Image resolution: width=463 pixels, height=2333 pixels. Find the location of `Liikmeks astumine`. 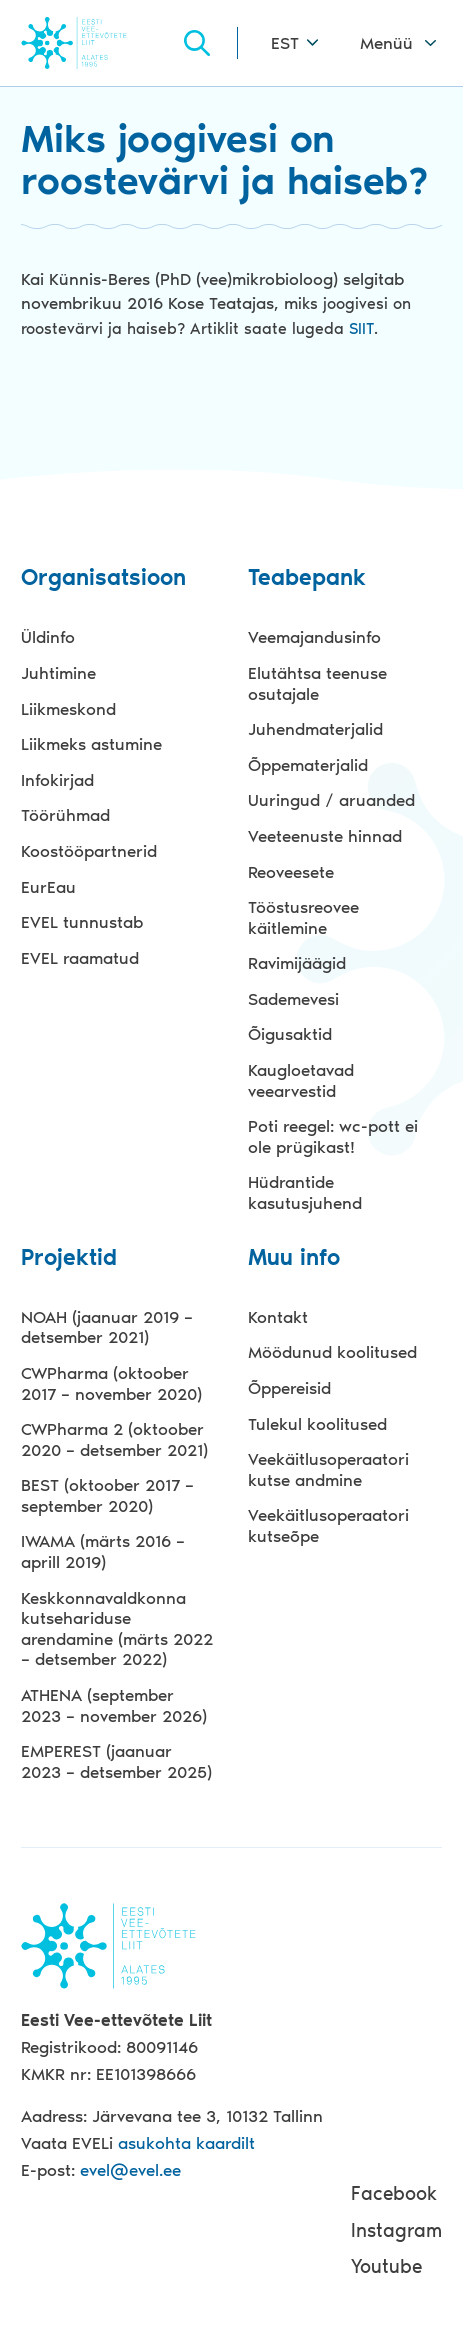

Liikmeks astumine is located at coordinates (91, 744).